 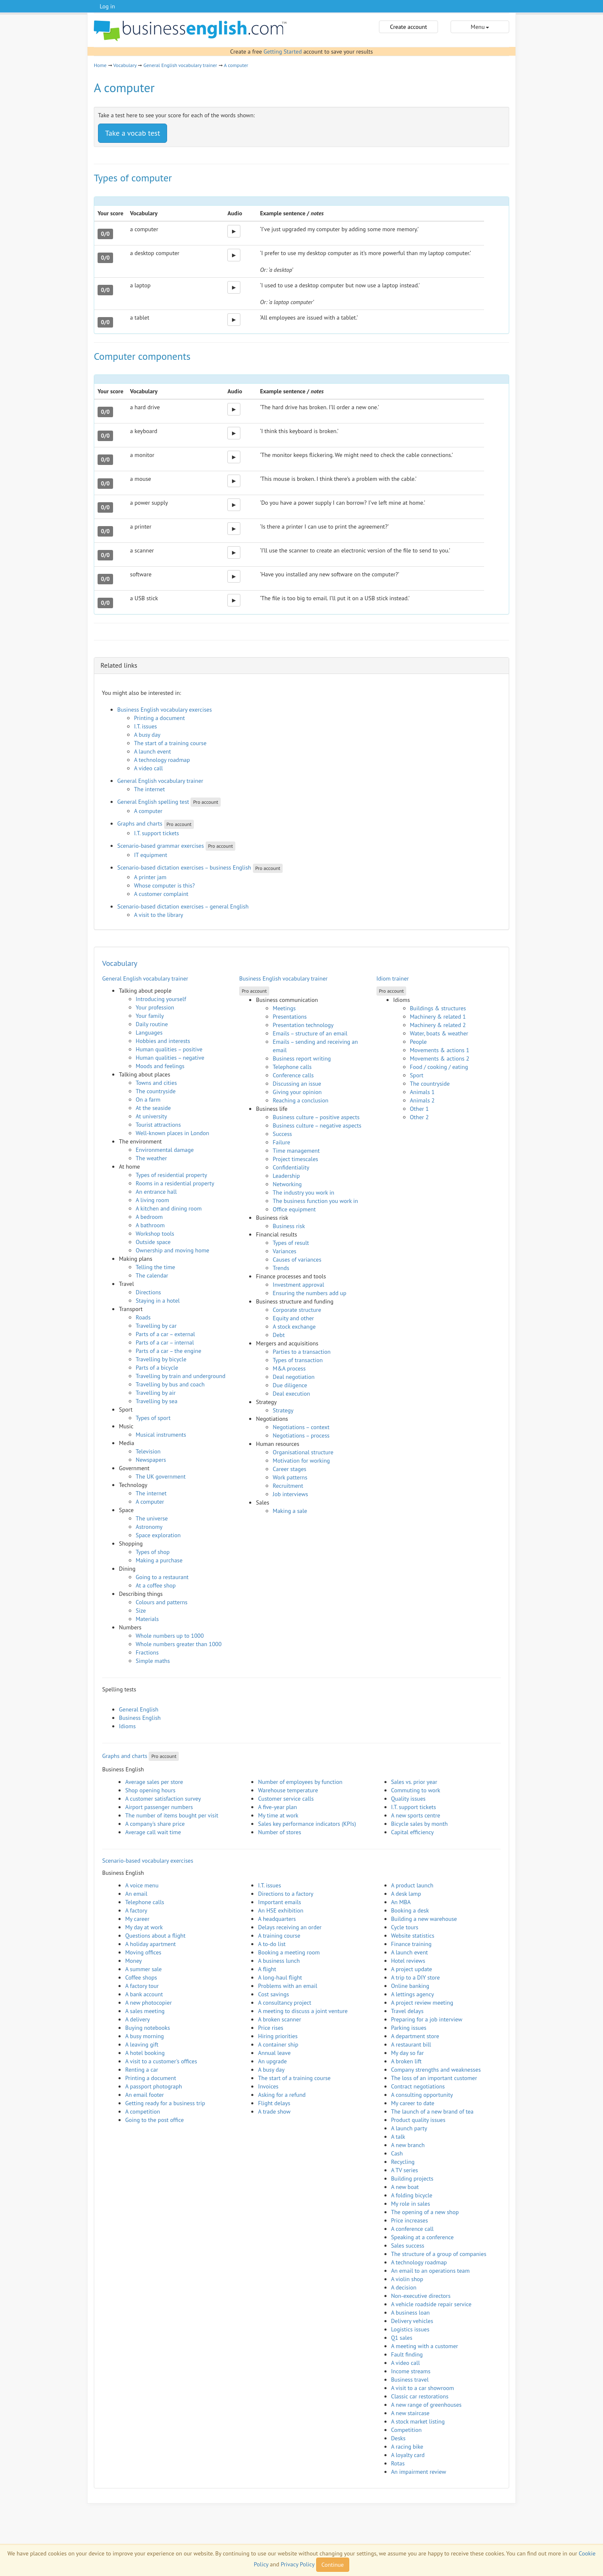 I want to click on Space exploration, so click(x=158, y=1535).